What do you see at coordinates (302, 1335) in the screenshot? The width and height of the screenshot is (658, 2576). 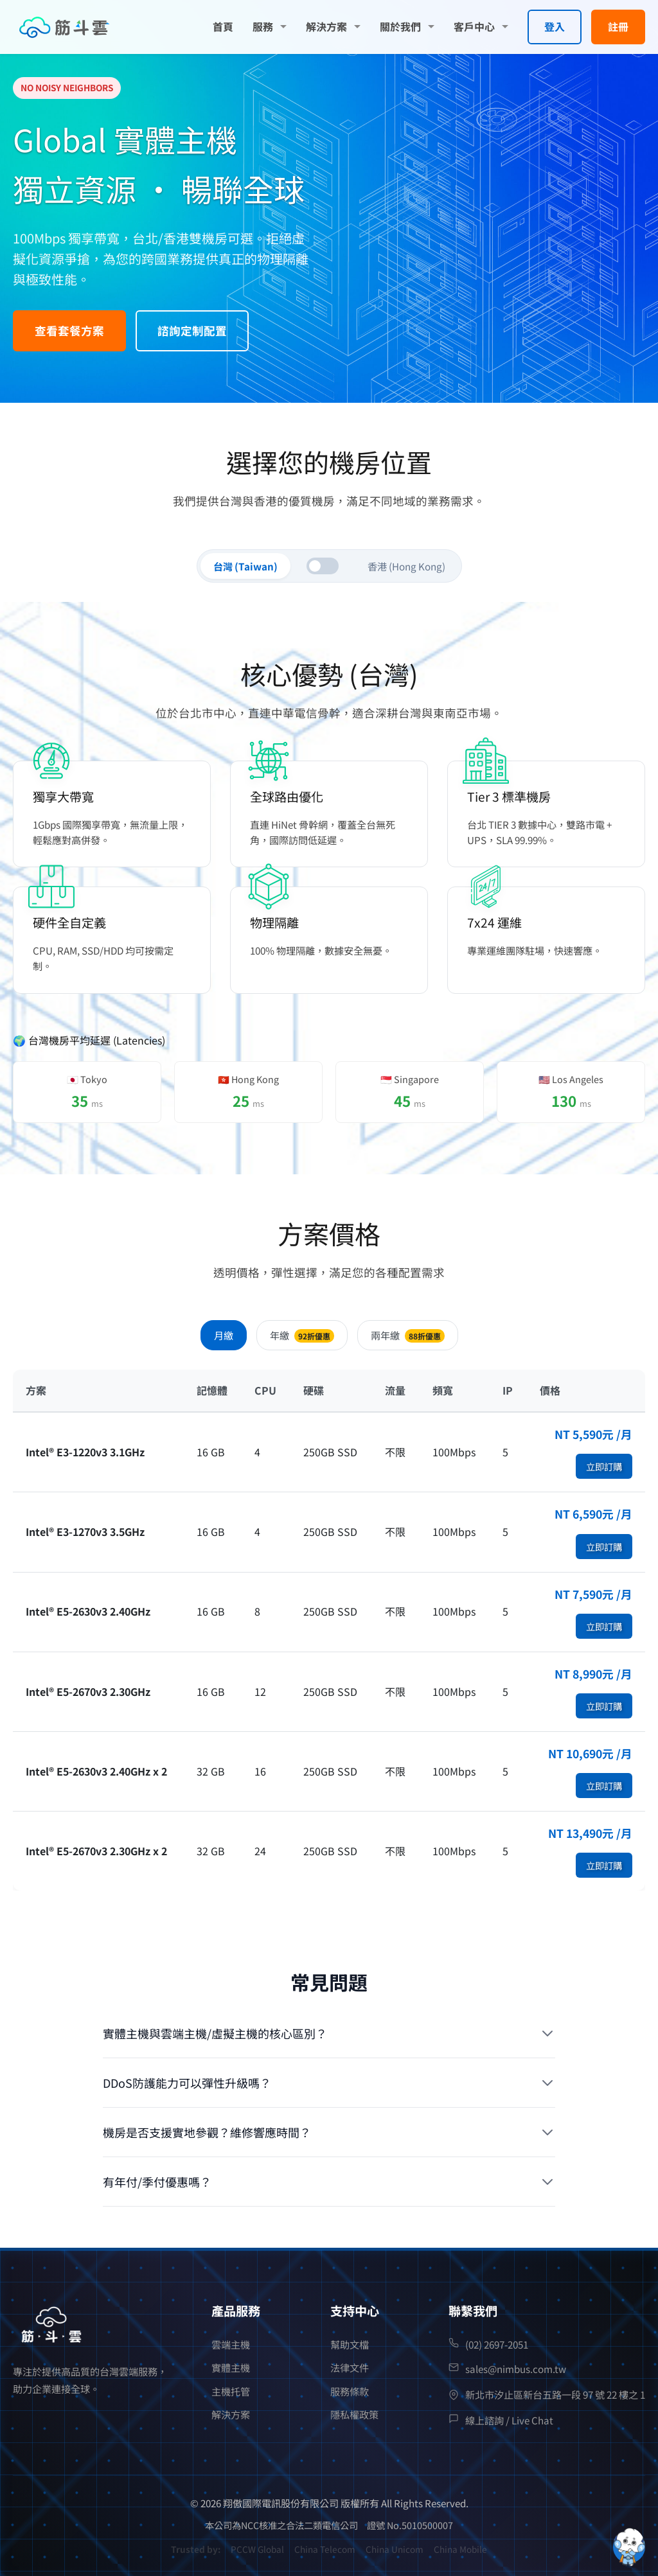 I see `年繳` at bounding box center [302, 1335].